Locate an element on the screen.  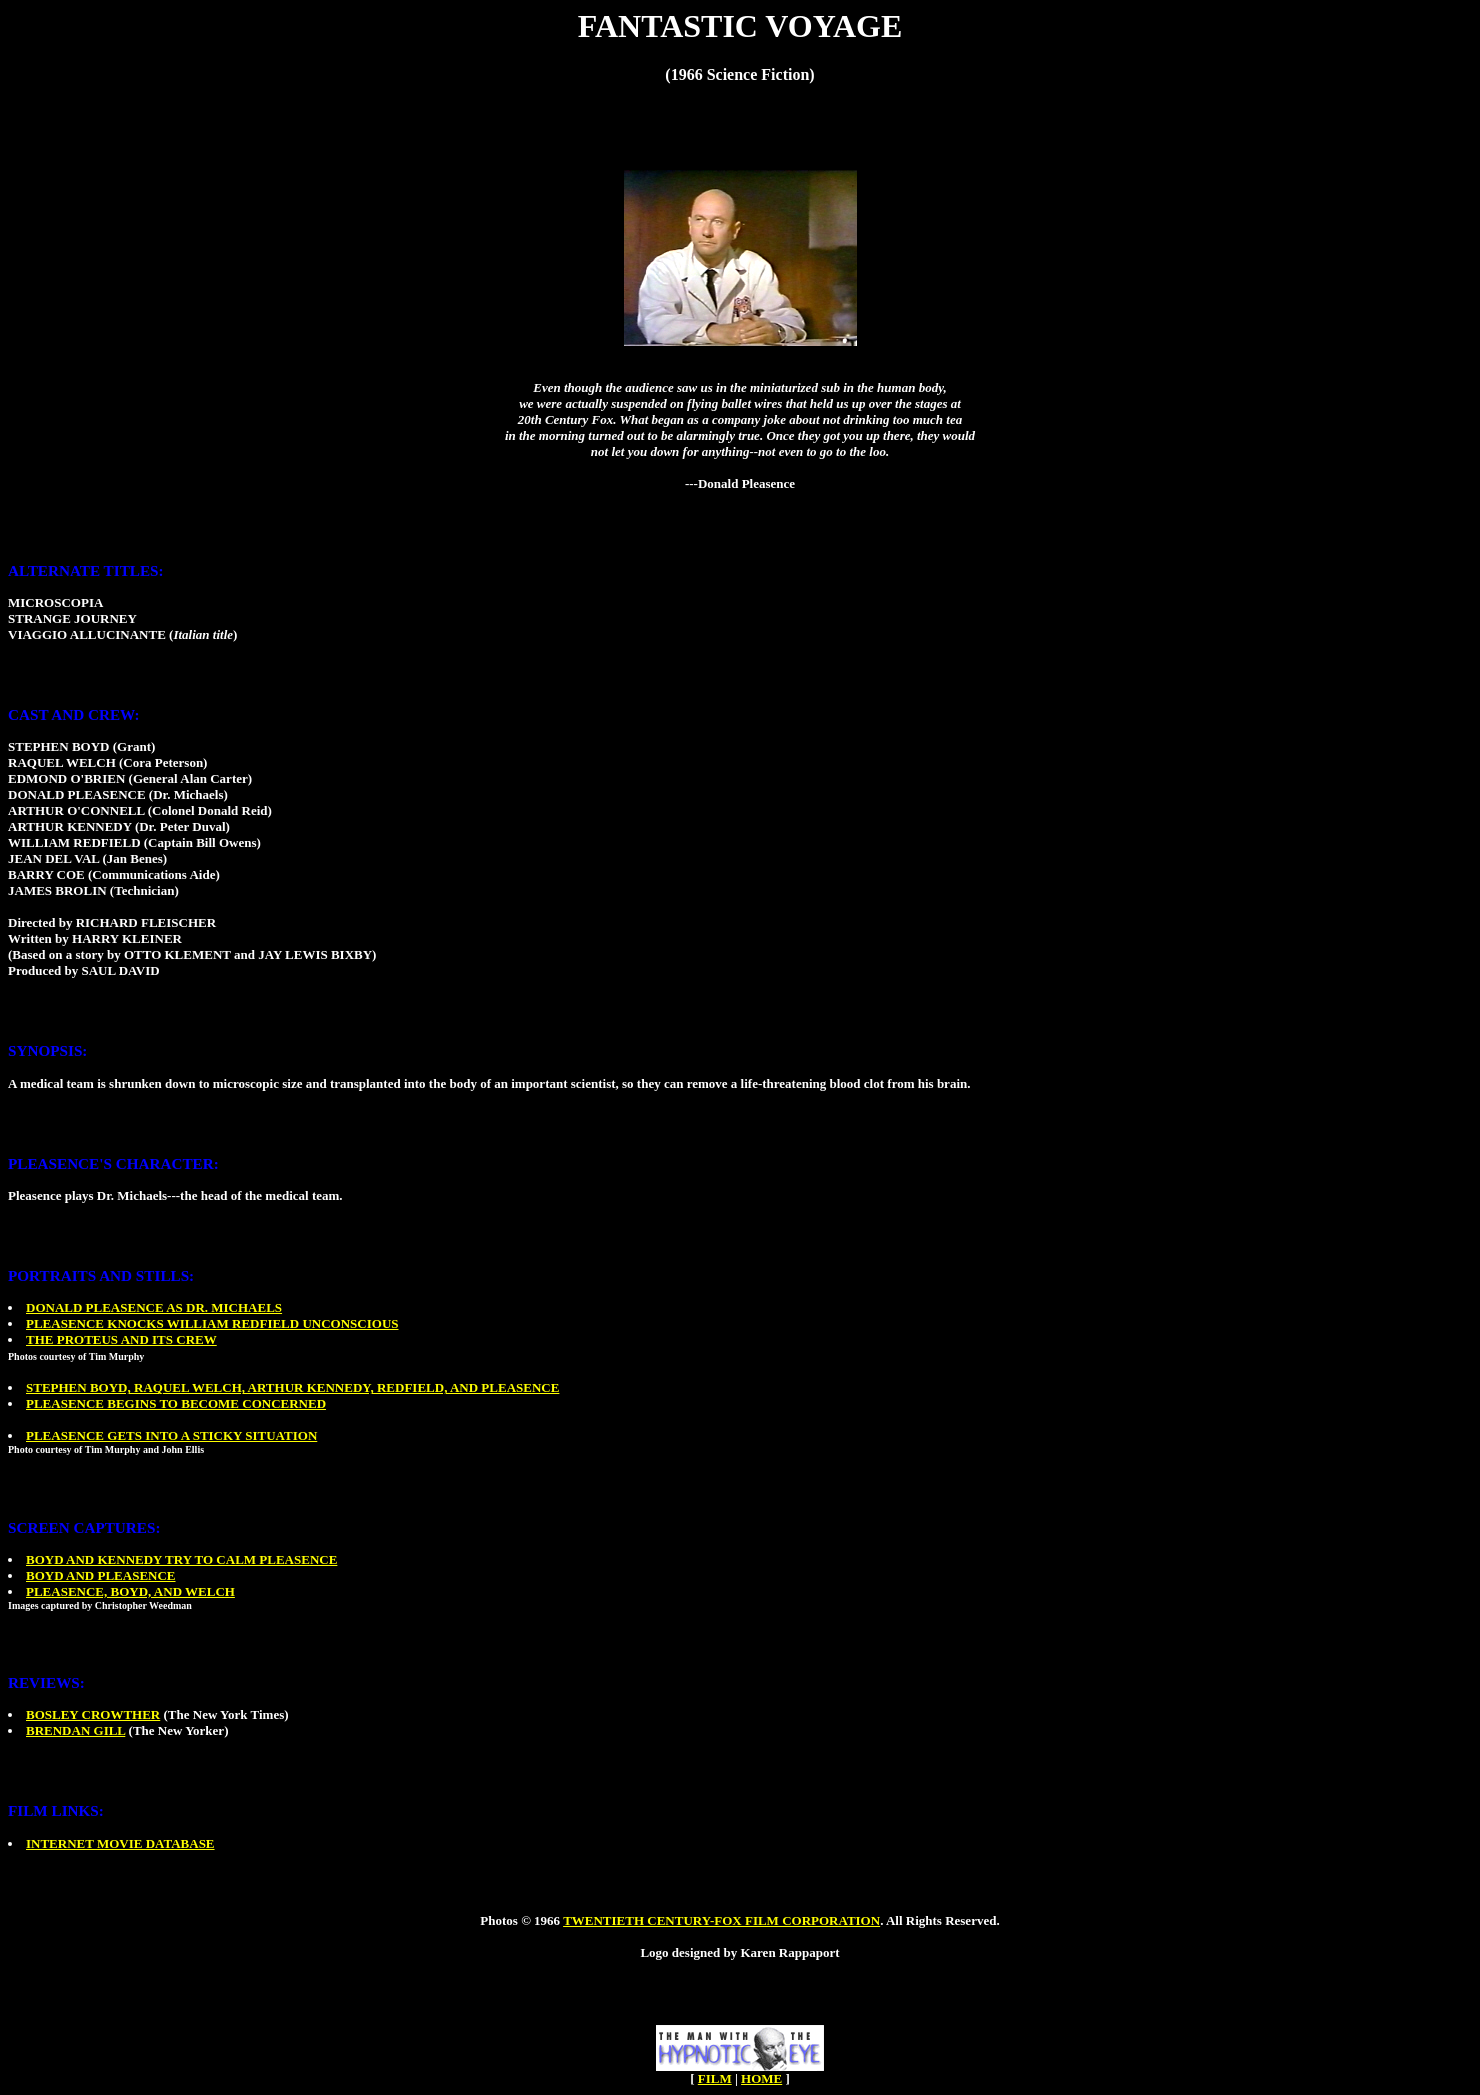
BOYD AND KENNEDY TRY TO CALM PLEASENCE is located at coordinates (181, 1559).